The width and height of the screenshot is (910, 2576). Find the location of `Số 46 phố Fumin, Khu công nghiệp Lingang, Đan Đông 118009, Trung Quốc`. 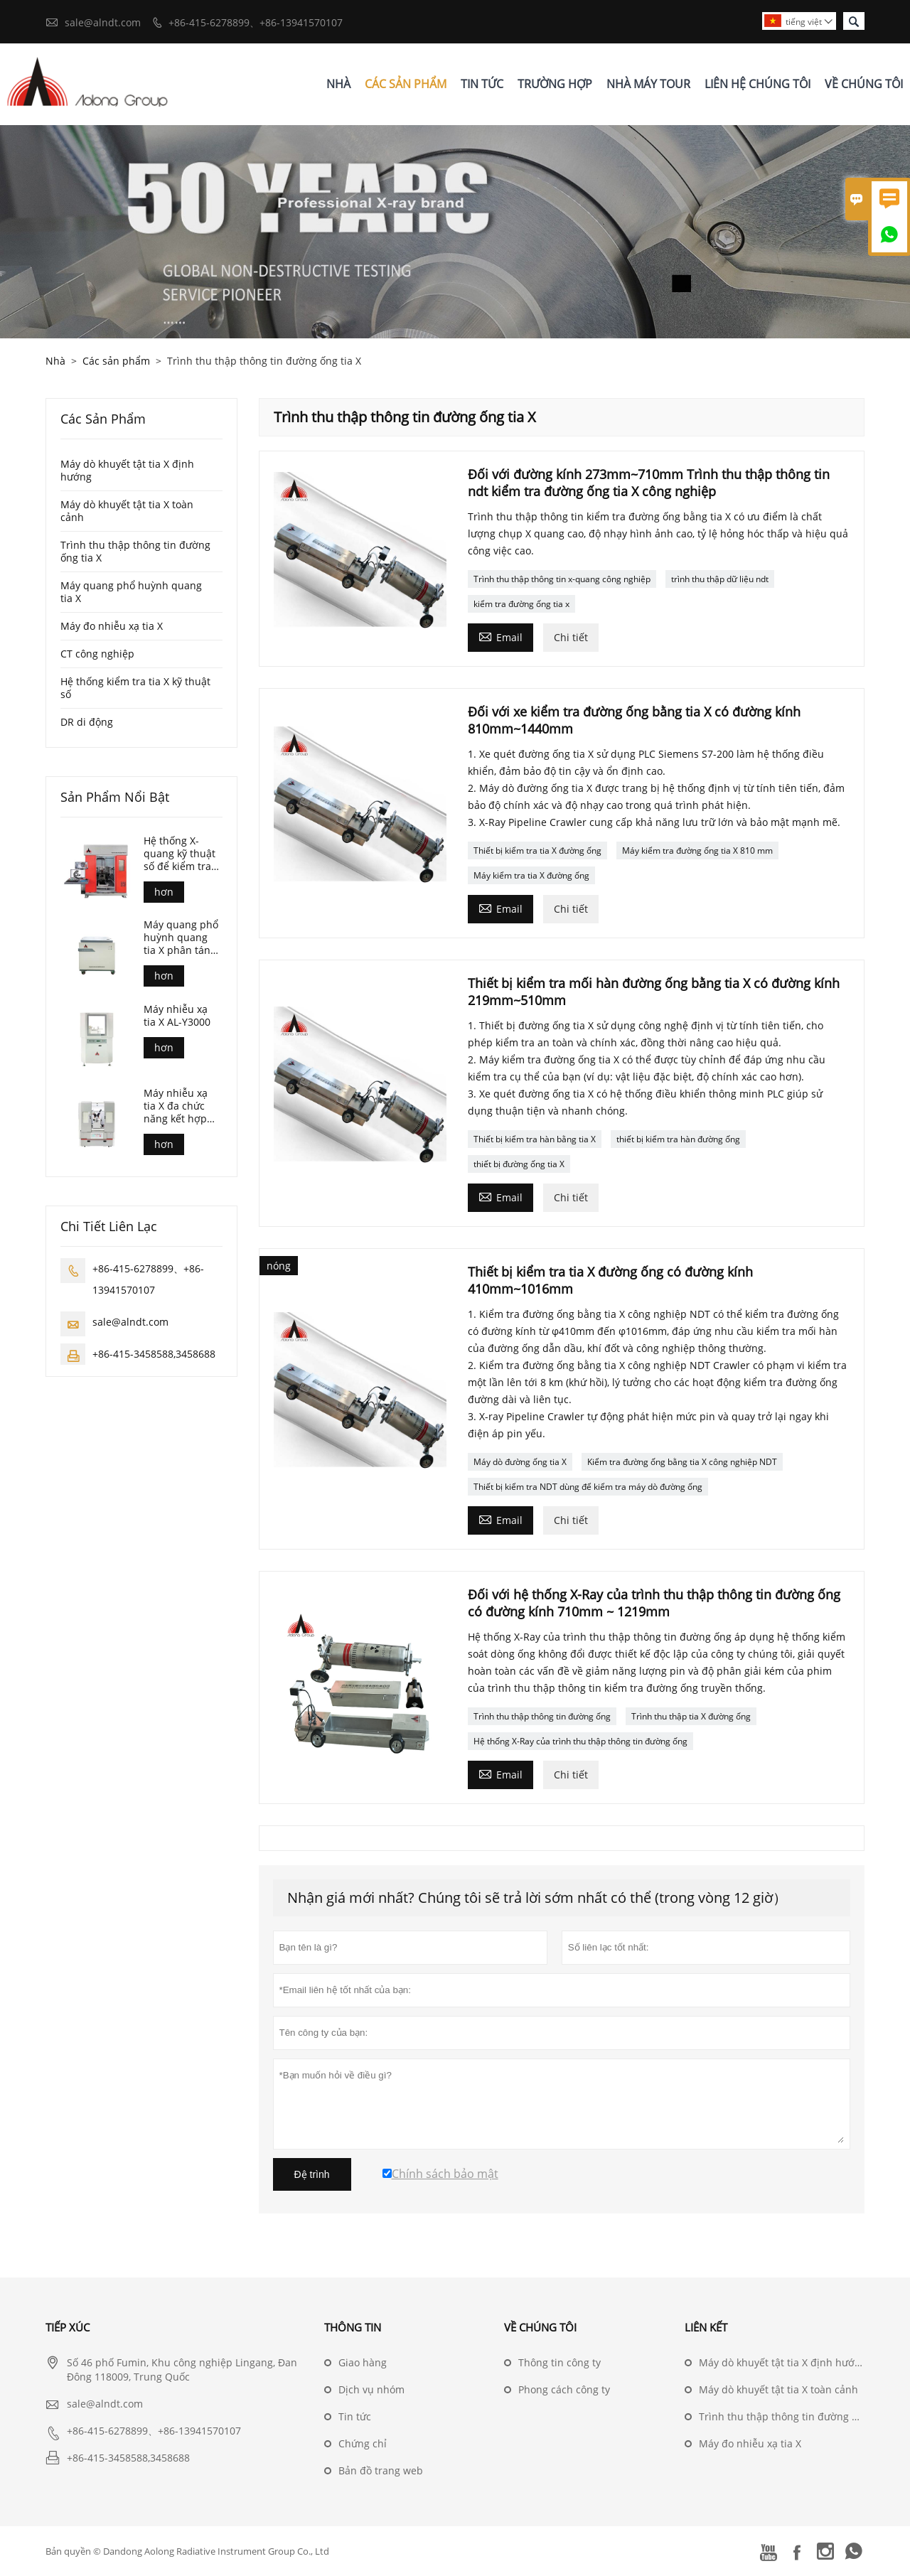

Số 46 phố Fumin, Khu công nghiệp Lingang, Đan Đông 118009, Trung Quốc is located at coordinates (182, 2369).